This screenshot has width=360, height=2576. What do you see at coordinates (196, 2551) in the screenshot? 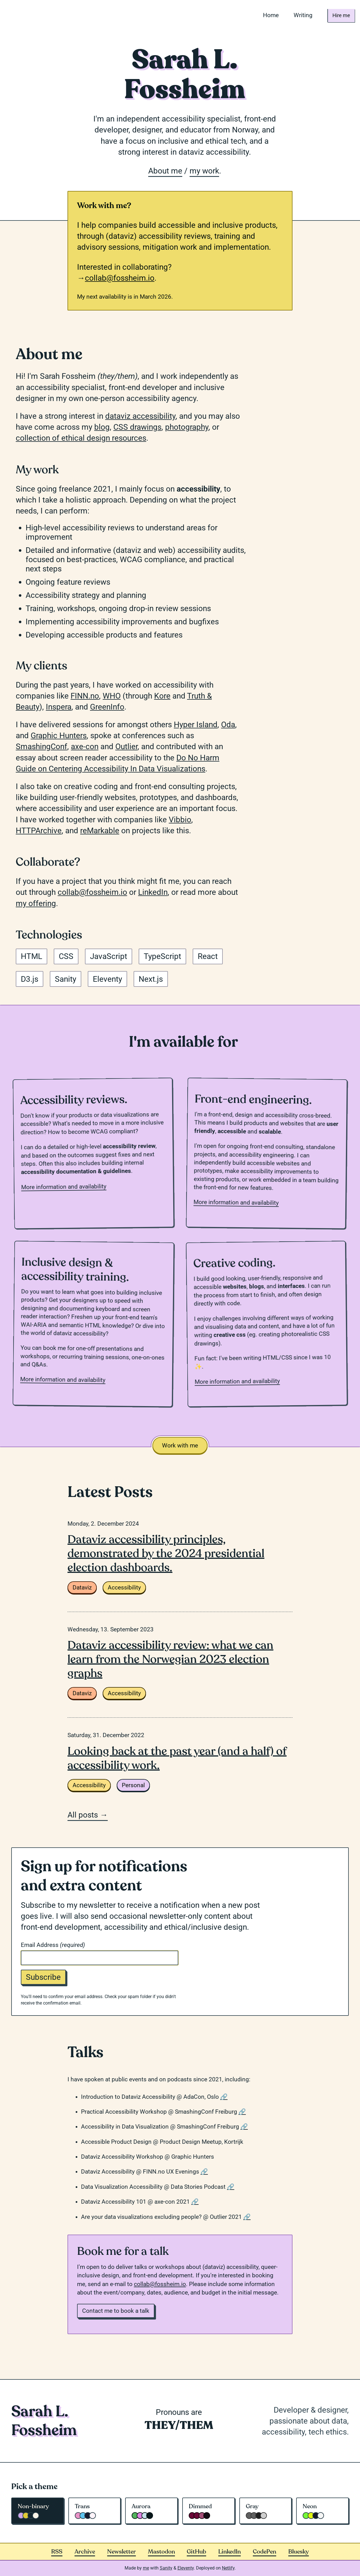
I see `GitHub` at bounding box center [196, 2551].